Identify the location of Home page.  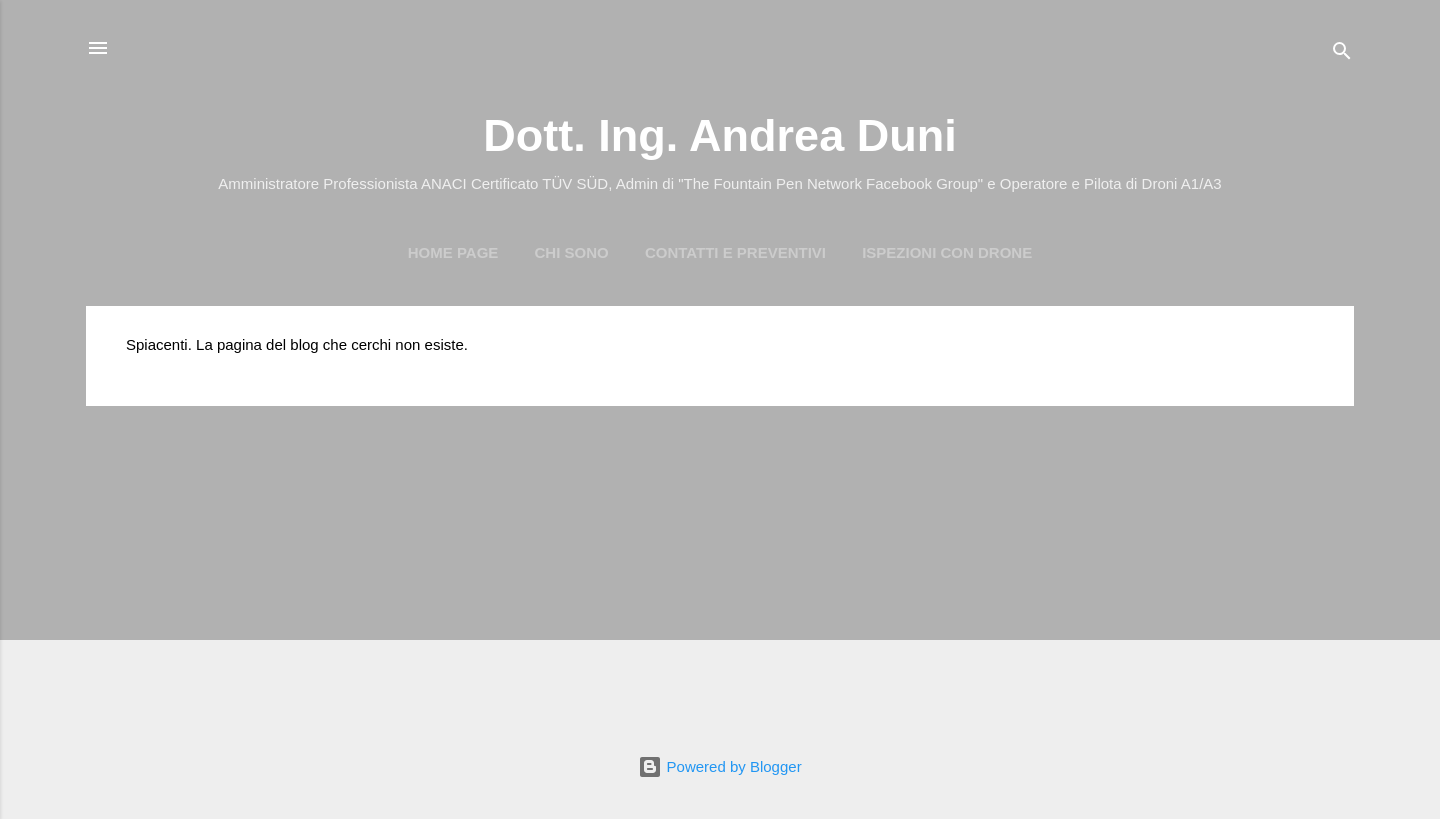
(453, 252).